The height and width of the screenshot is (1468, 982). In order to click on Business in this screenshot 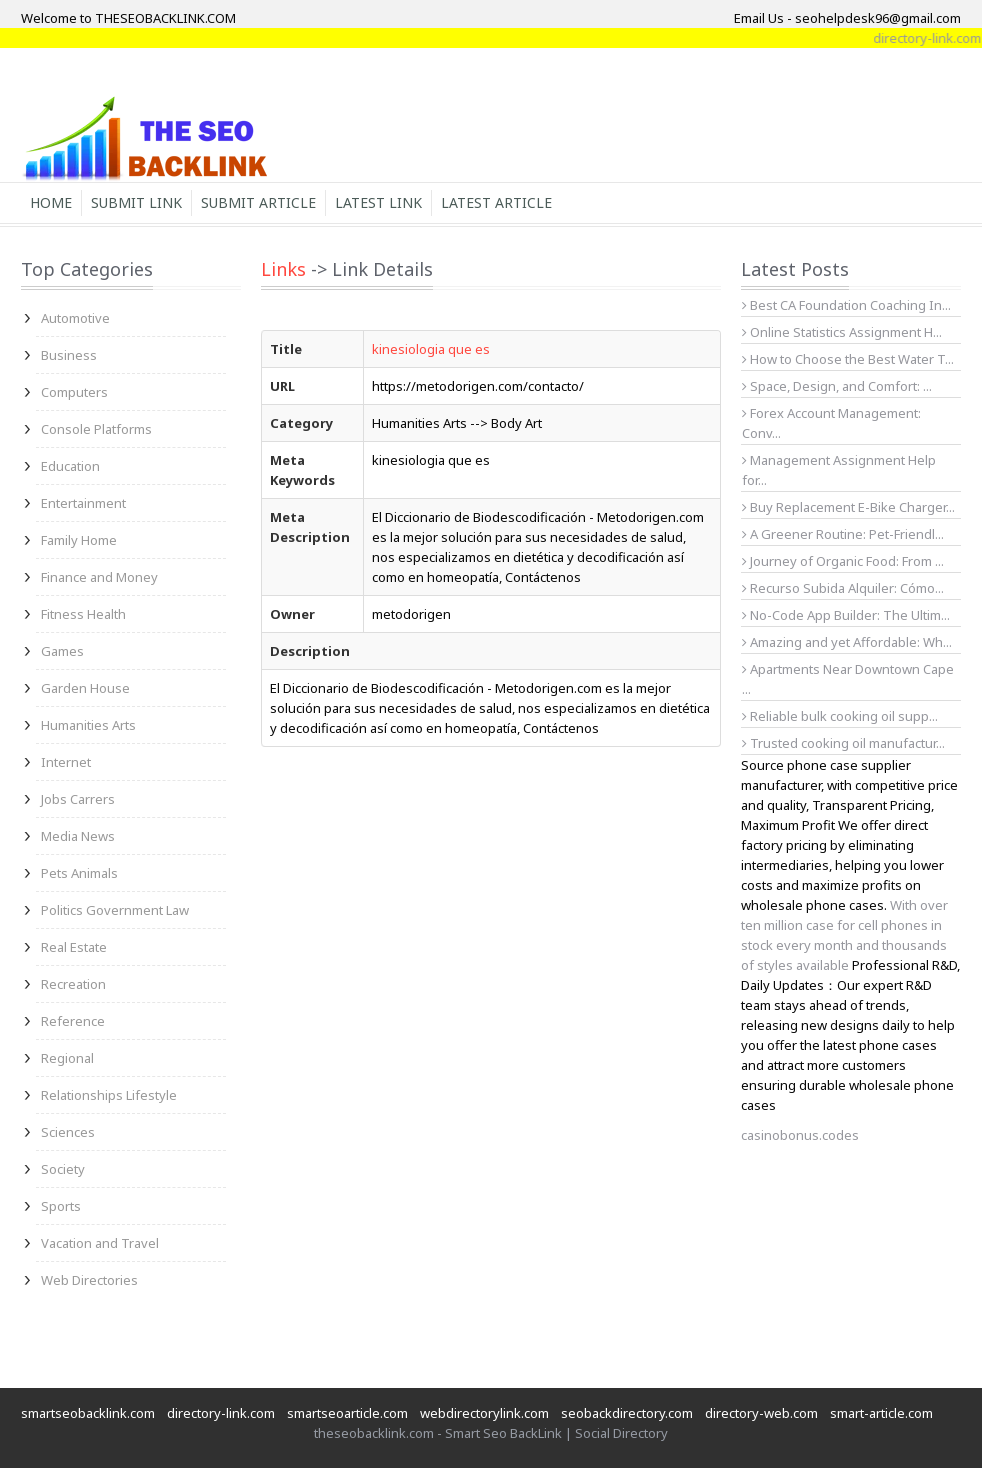, I will do `click(69, 355)`.